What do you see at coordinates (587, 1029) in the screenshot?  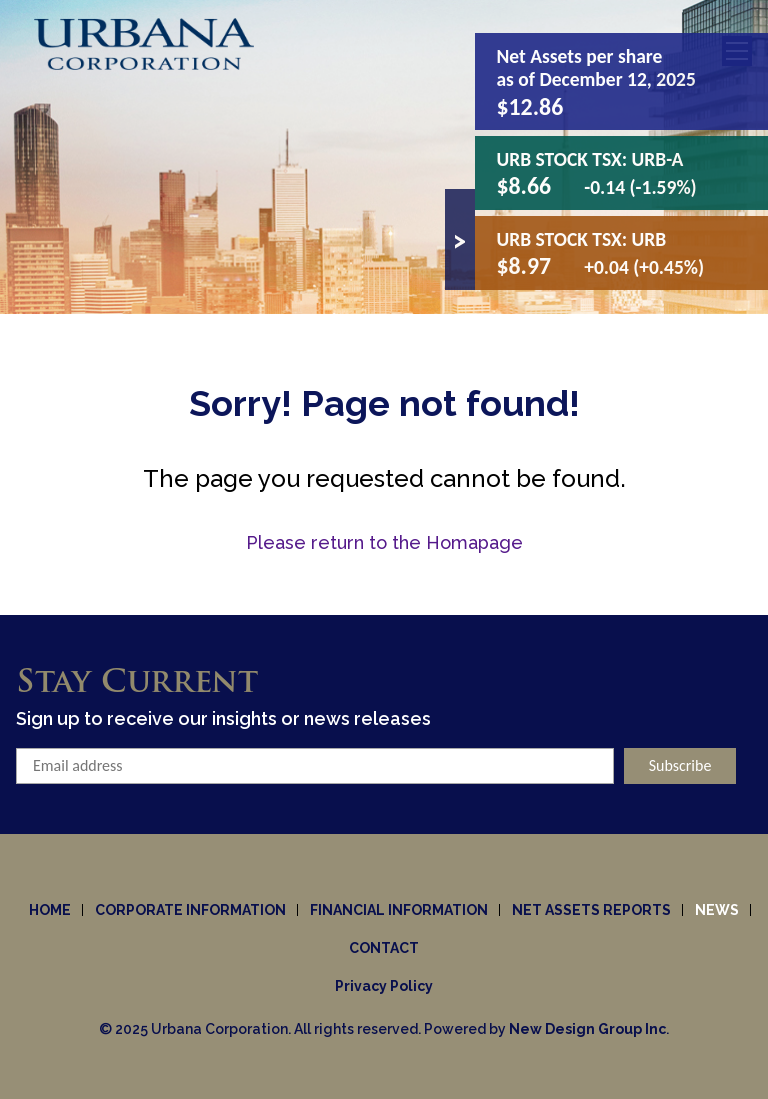 I see `New Design Group Inc` at bounding box center [587, 1029].